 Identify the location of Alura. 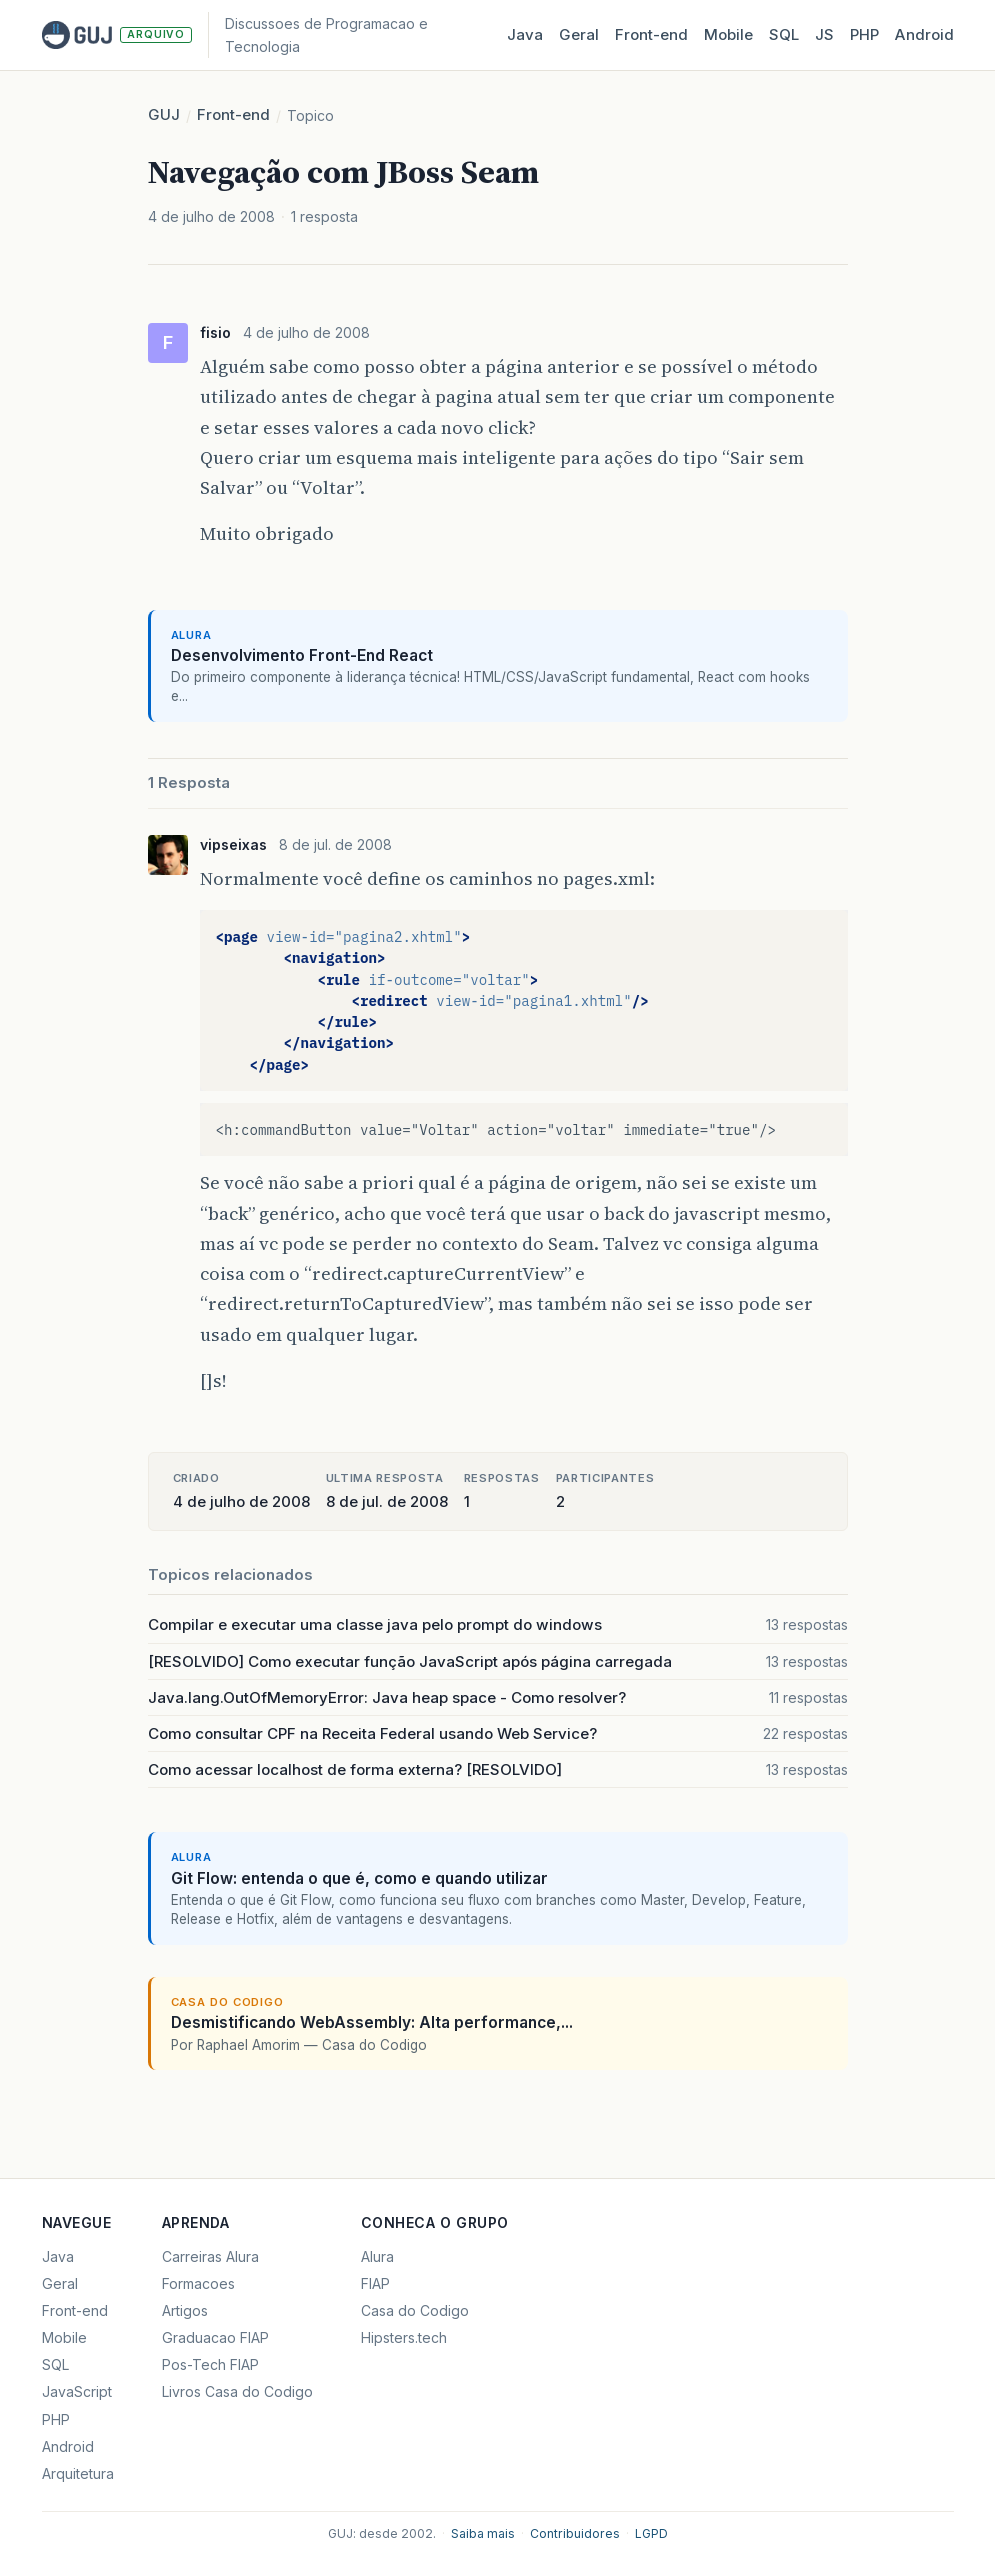
(377, 2256).